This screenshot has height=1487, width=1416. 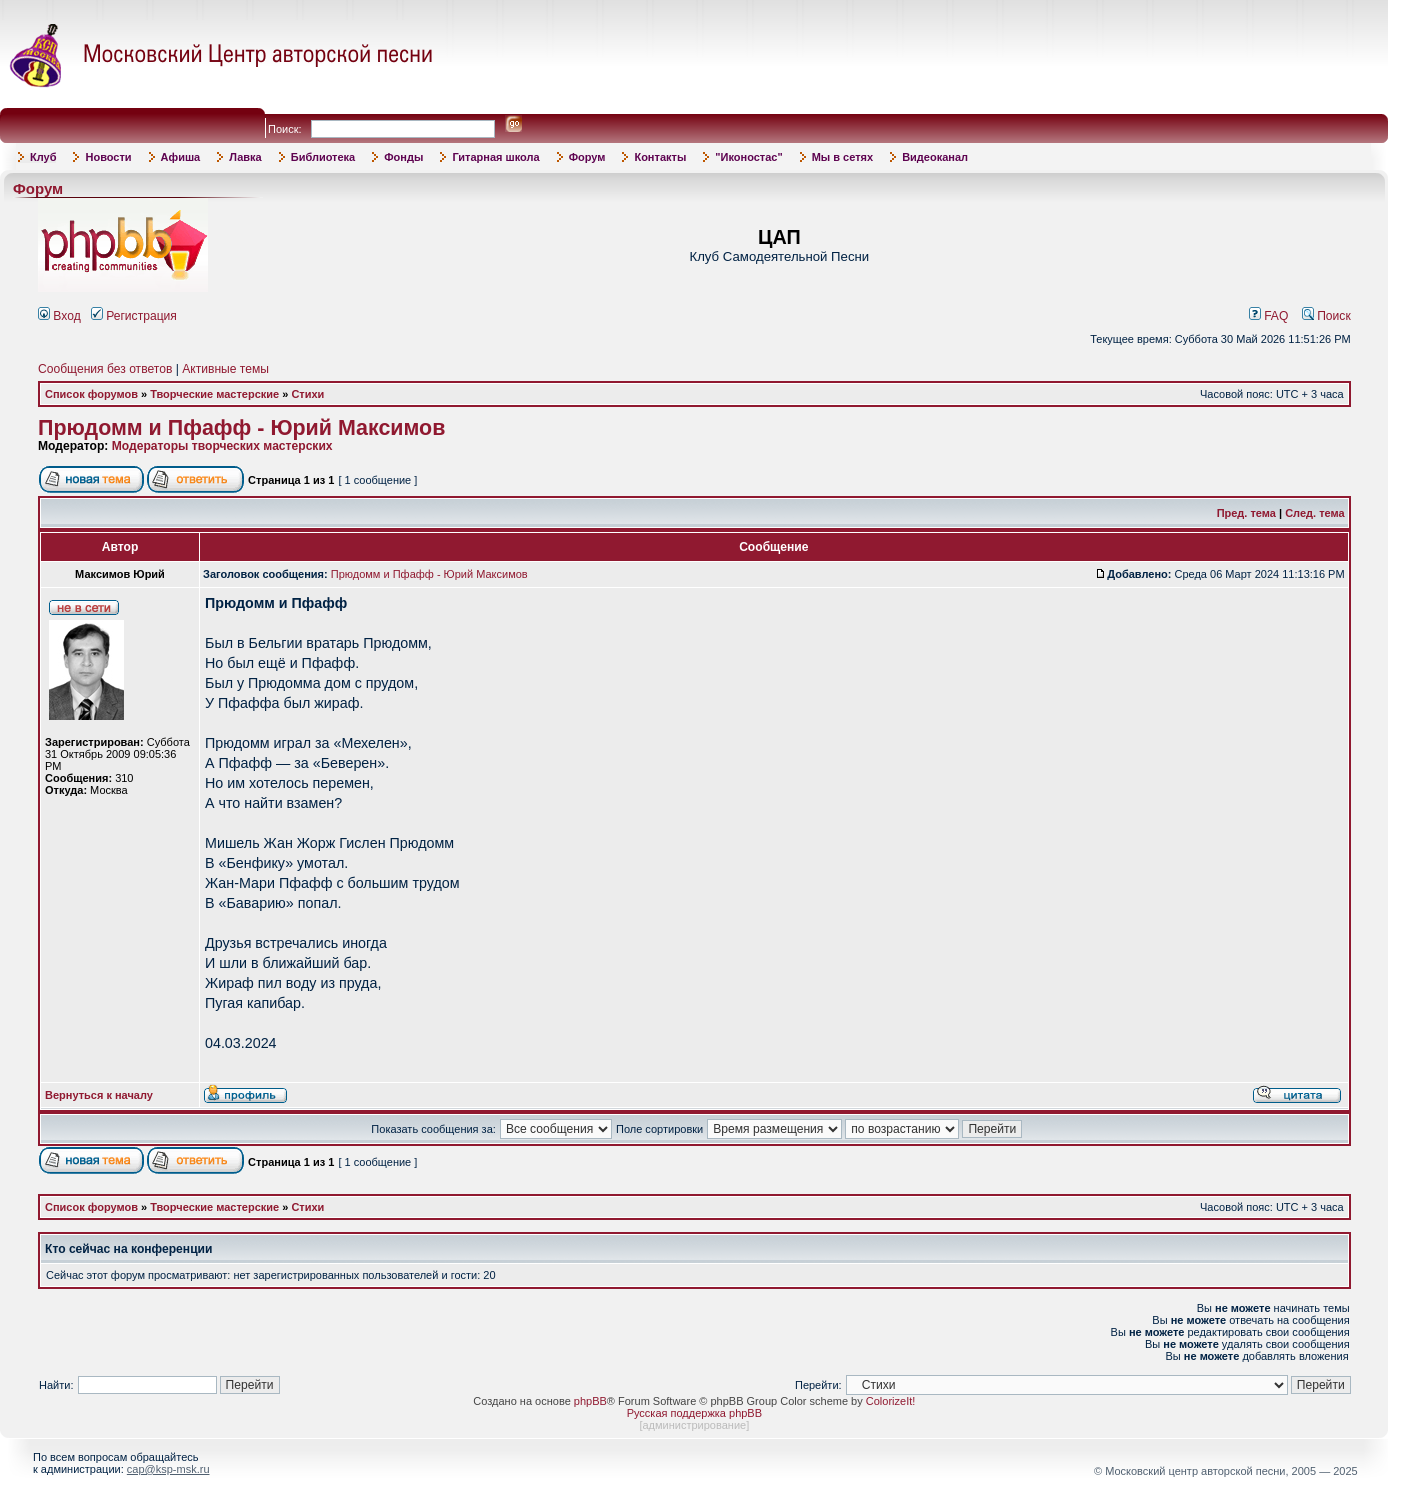 I want to click on FAQ, so click(x=1269, y=316).